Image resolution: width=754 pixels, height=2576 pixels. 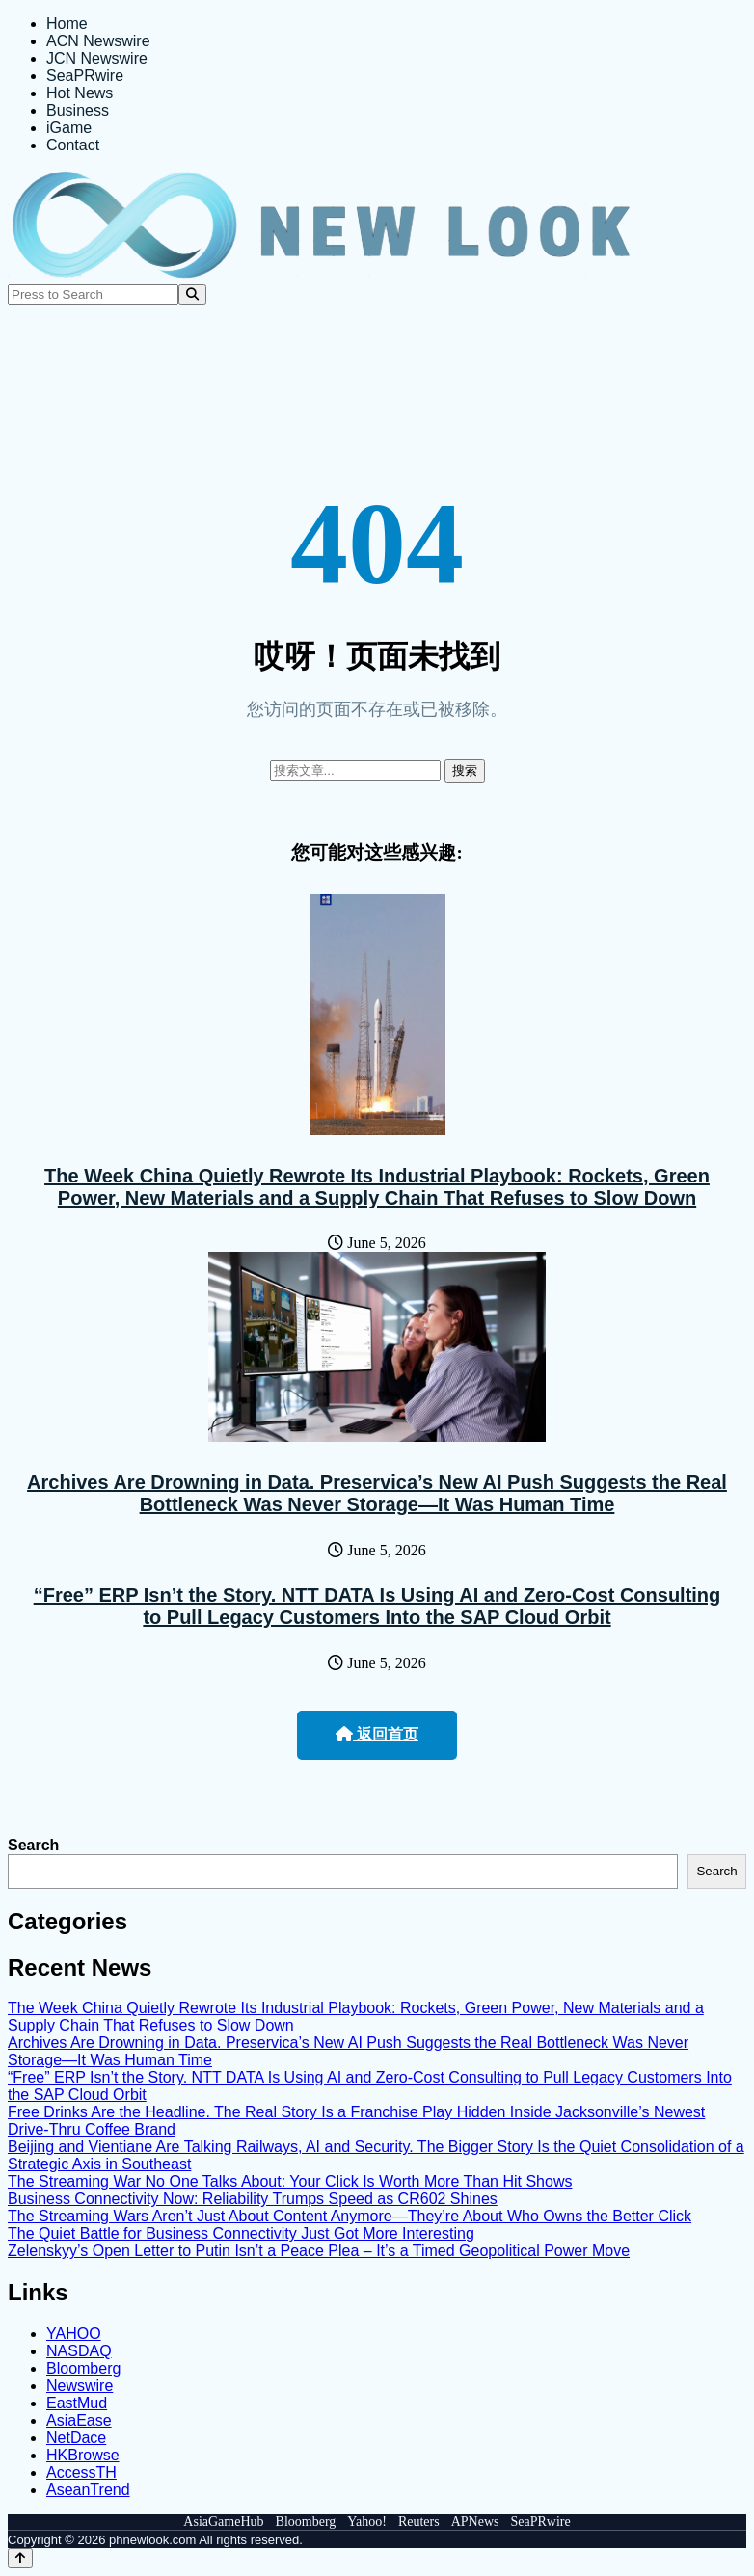 I want to click on SeaPRwire, so click(x=84, y=75).